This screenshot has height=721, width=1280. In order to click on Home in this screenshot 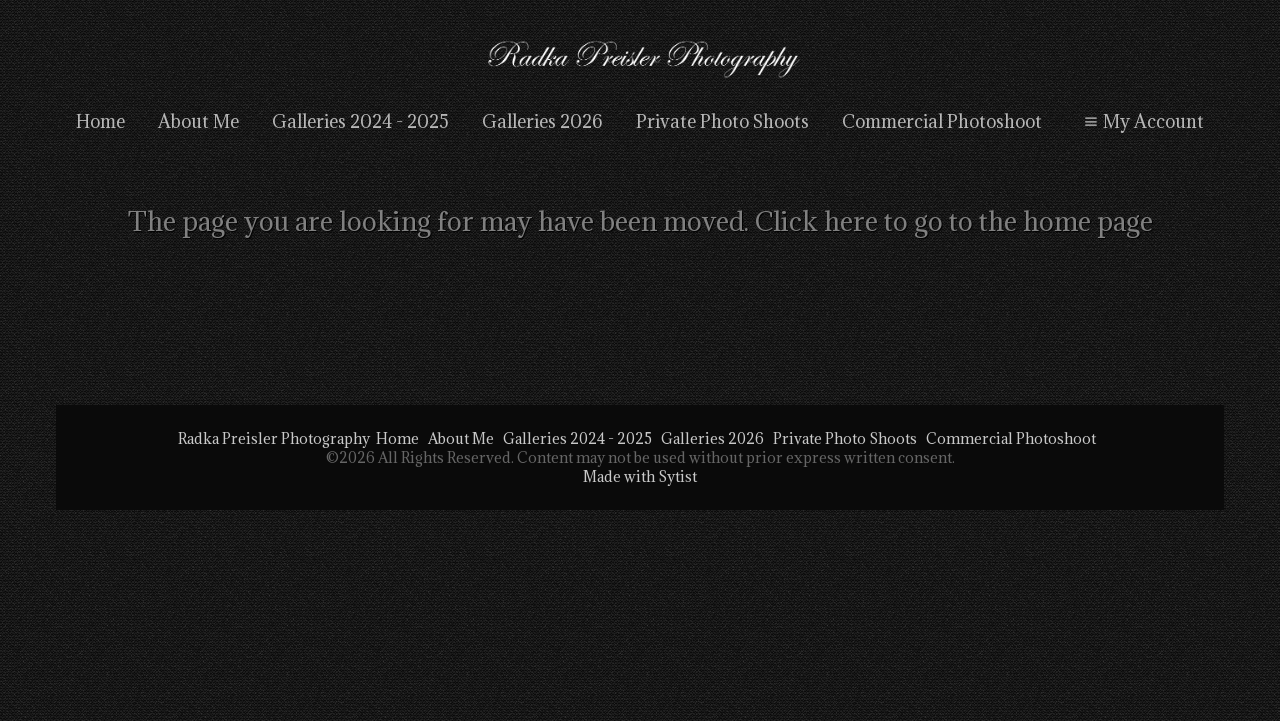, I will do `click(100, 121)`.